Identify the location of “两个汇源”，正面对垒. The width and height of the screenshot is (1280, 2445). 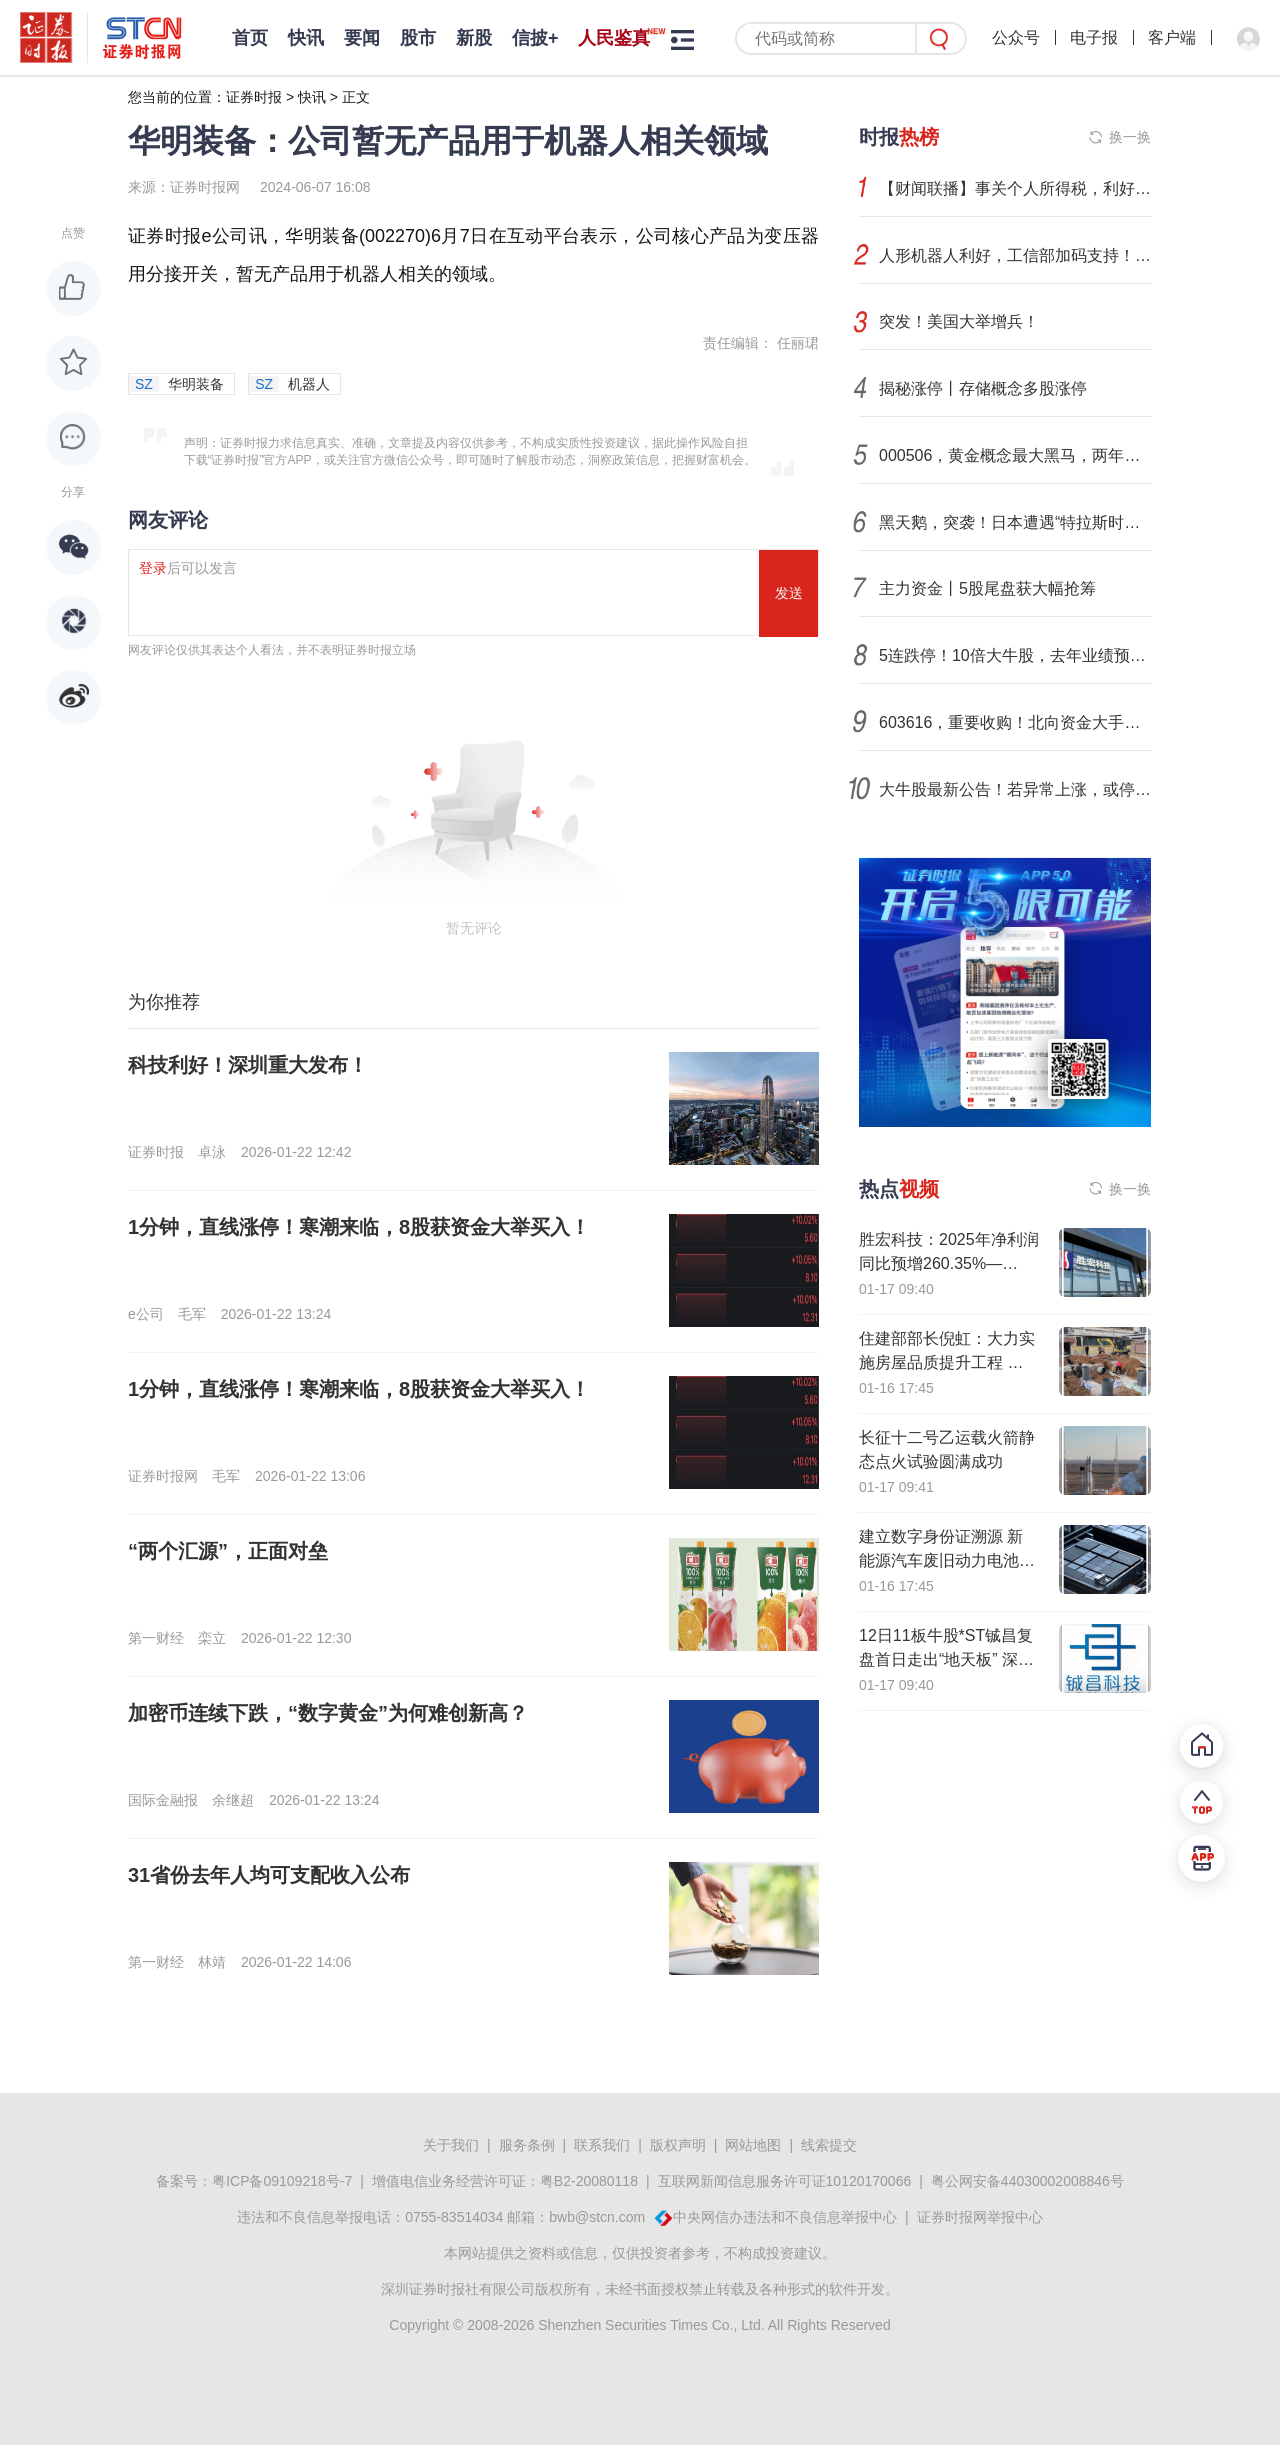
(228, 1551).